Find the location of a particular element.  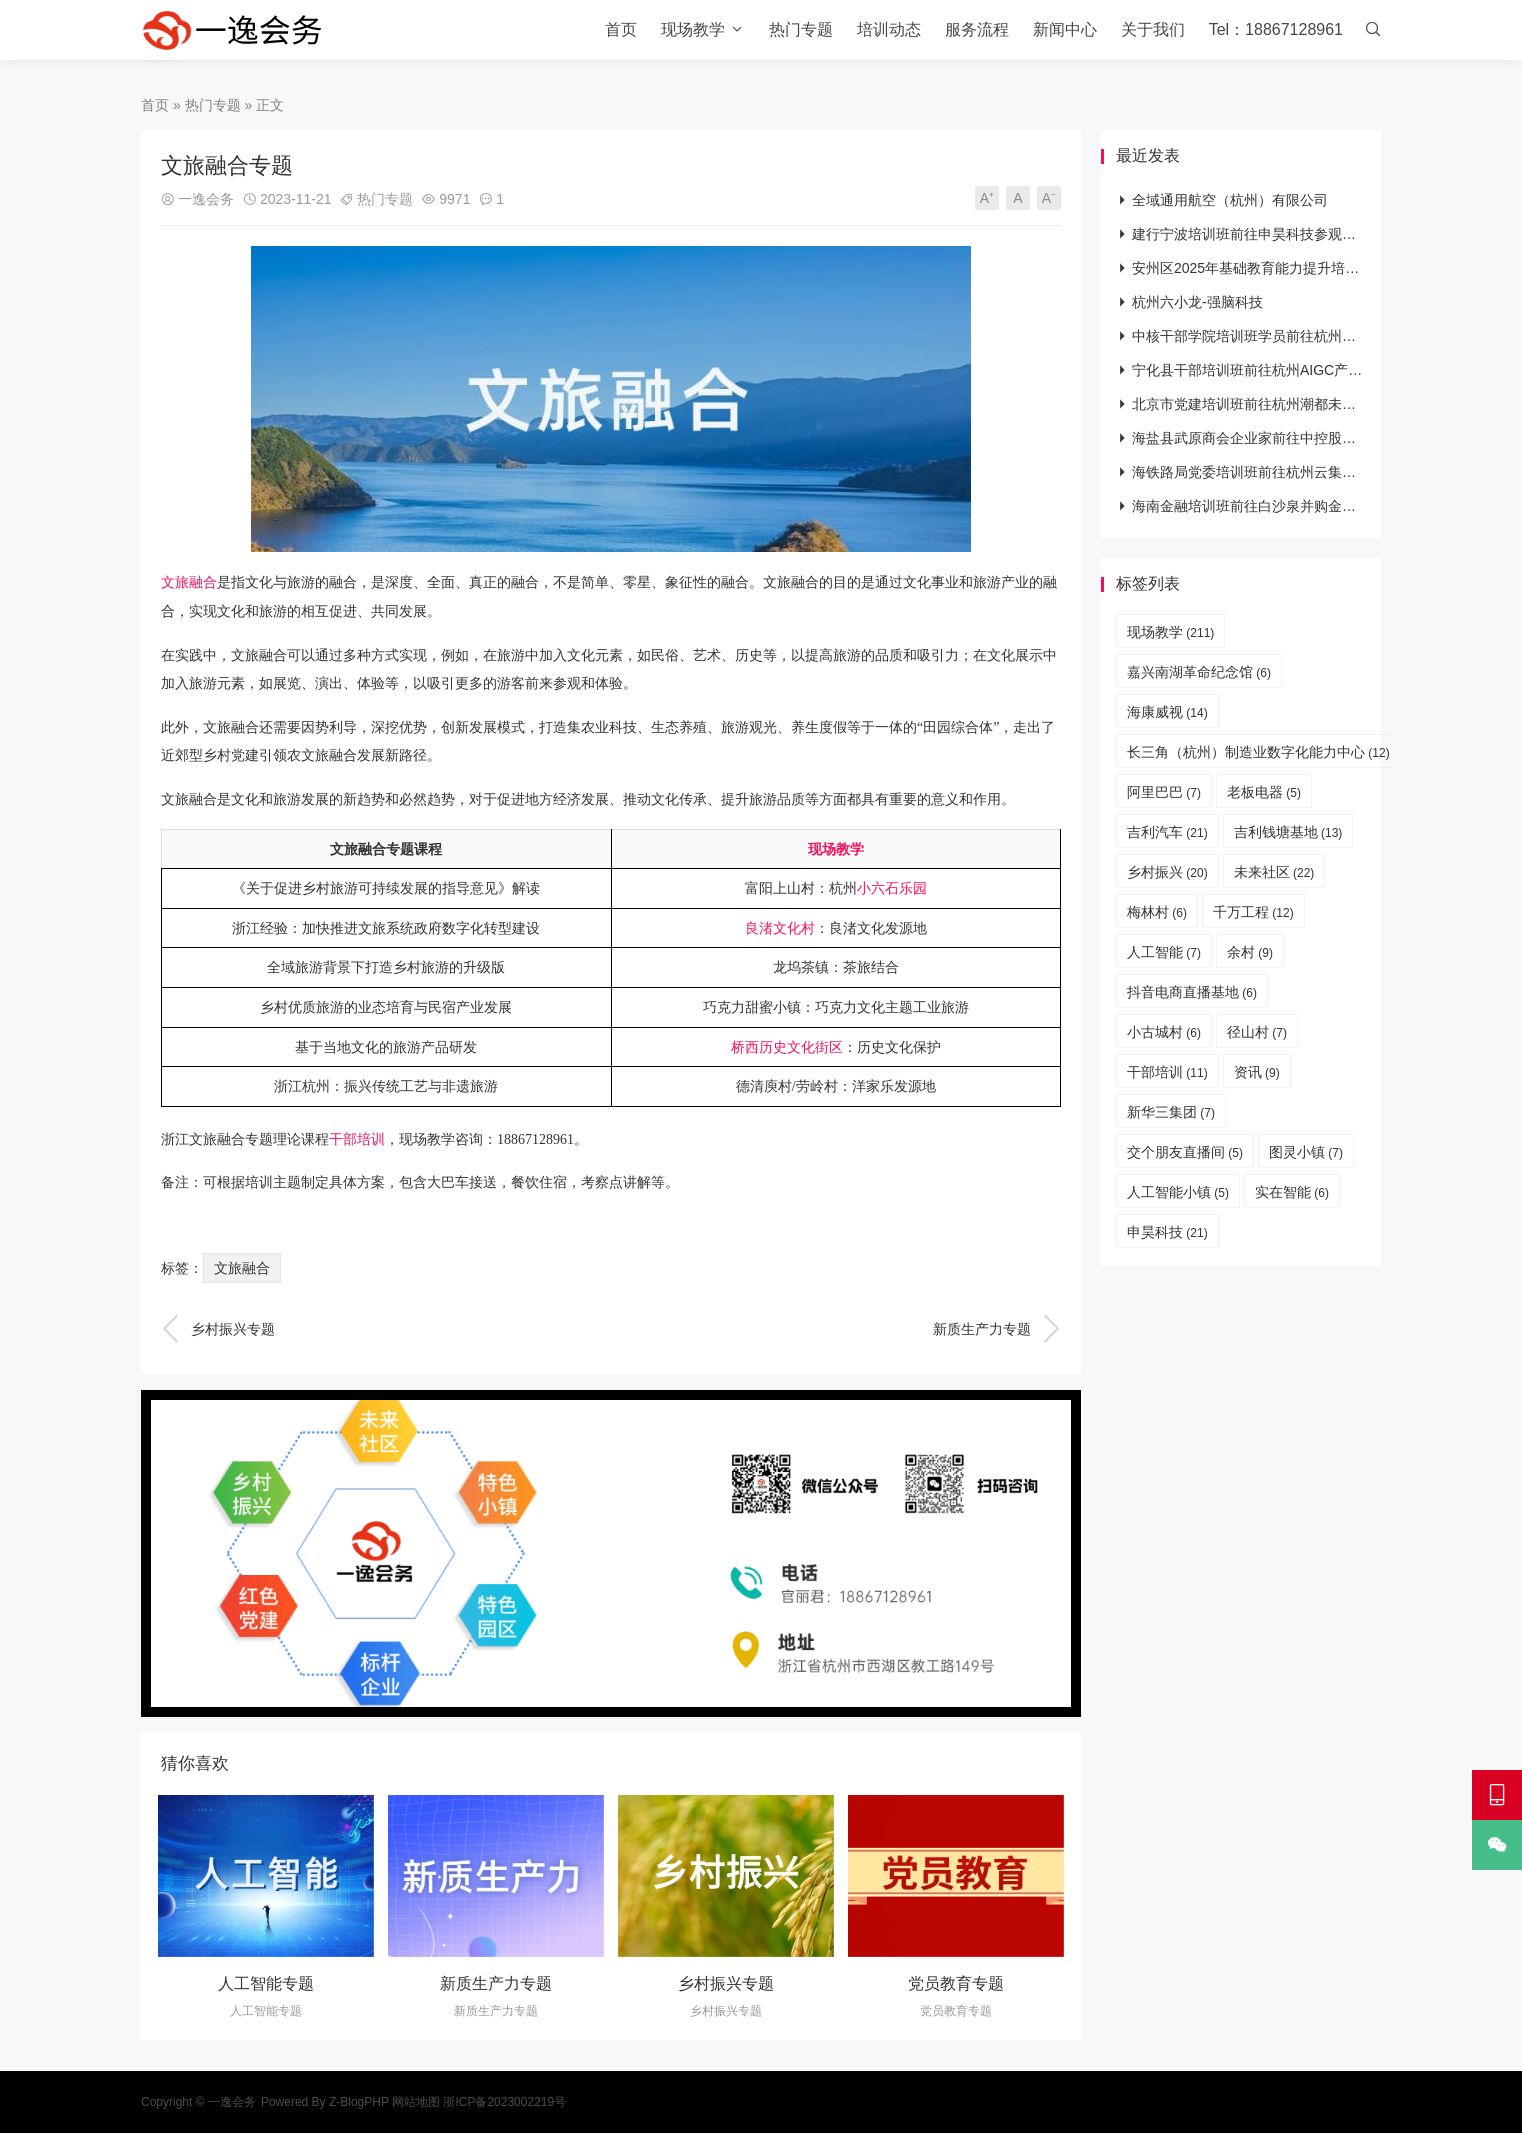

实在智能 is located at coordinates (1292, 1192).